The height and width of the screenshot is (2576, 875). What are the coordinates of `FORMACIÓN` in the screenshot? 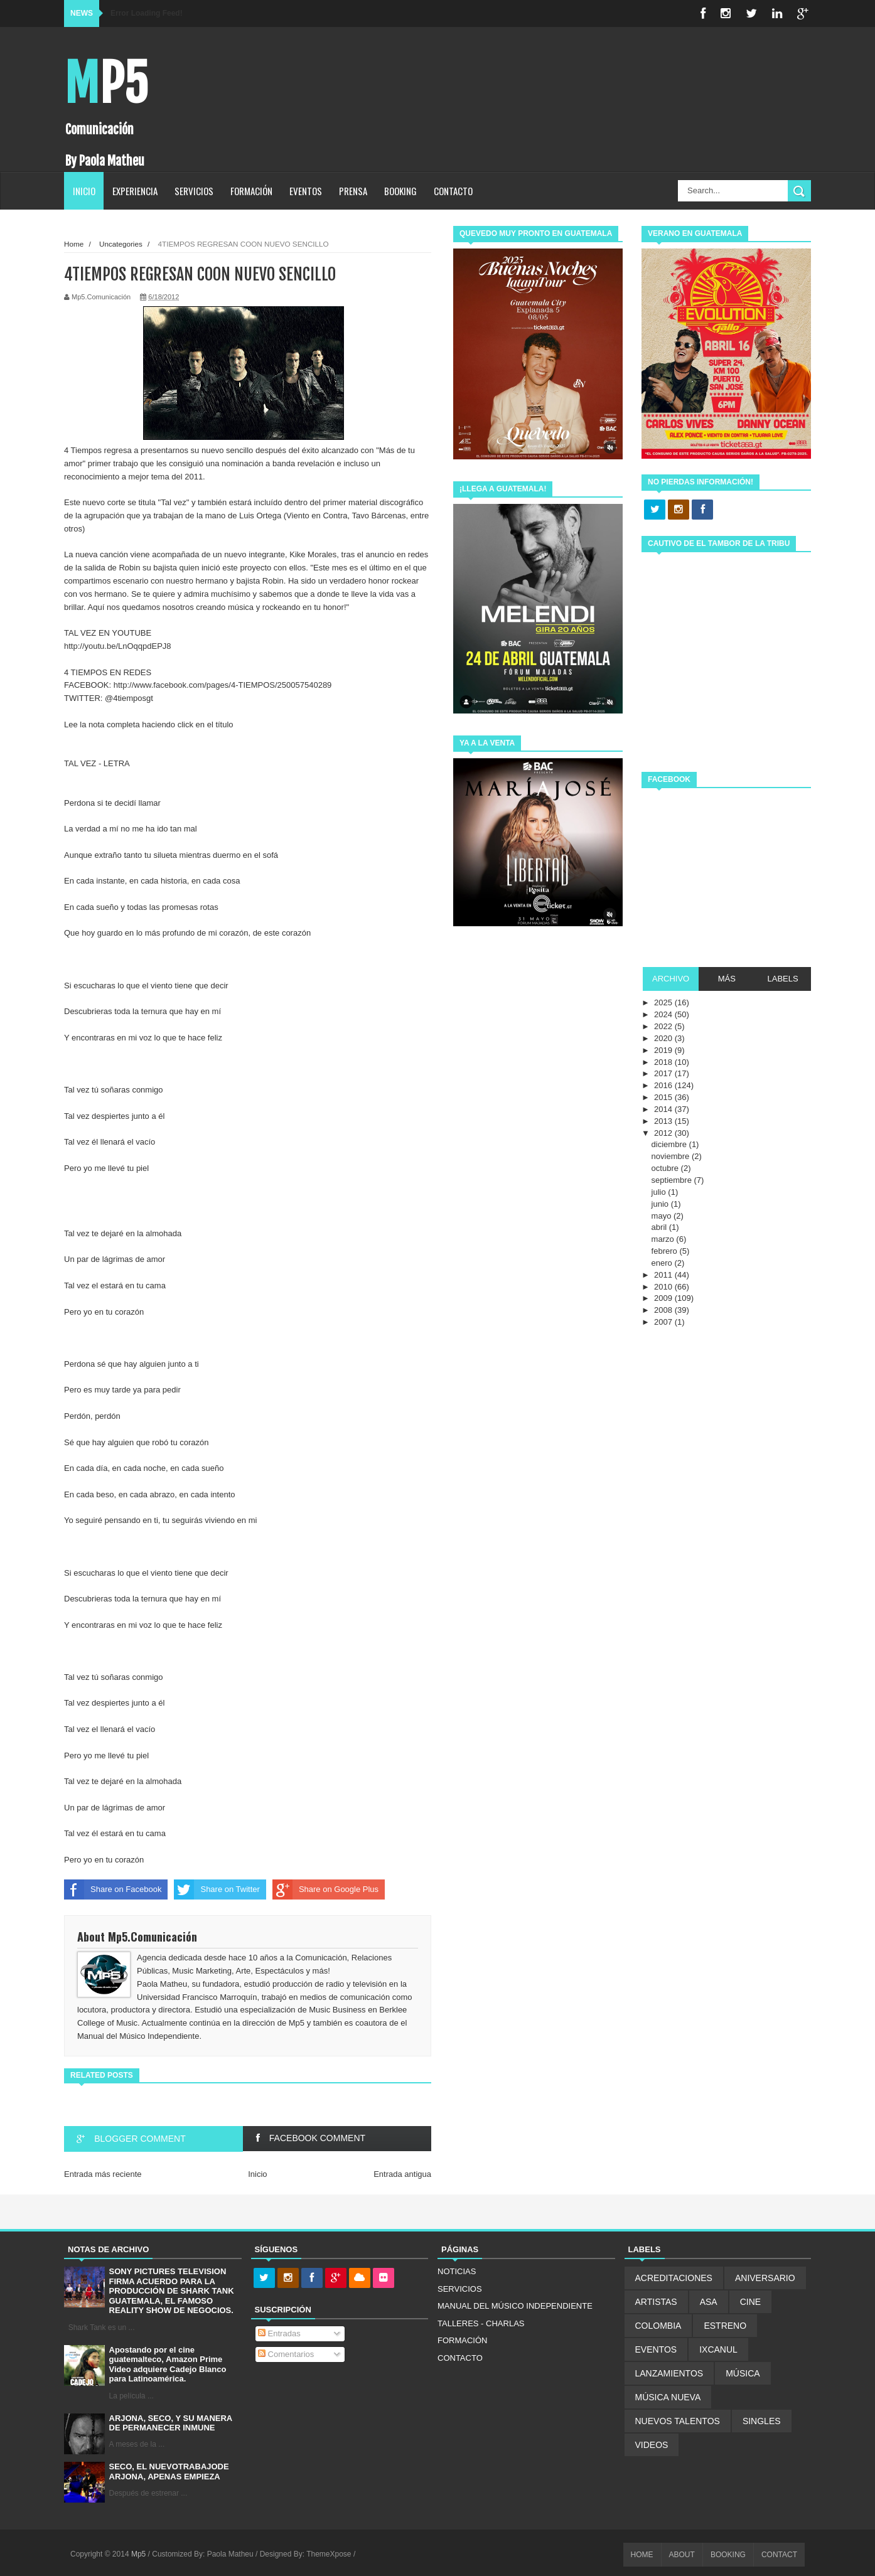 It's located at (251, 191).